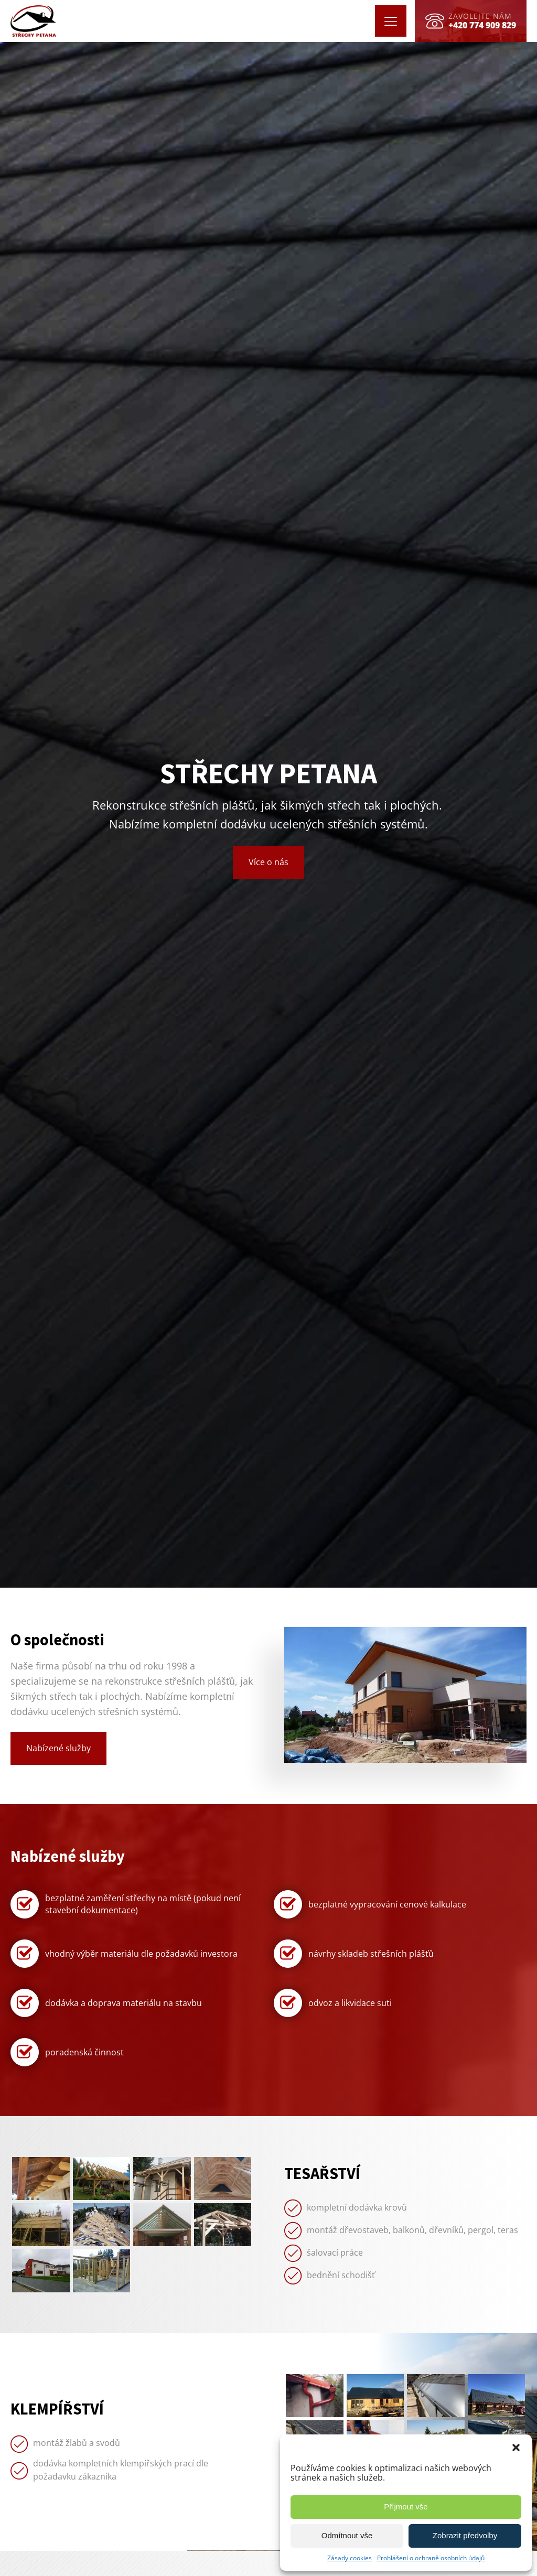 The width and height of the screenshot is (537, 2576). Describe the element at coordinates (268, 862) in the screenshot. I see `Více o nás` at that location.